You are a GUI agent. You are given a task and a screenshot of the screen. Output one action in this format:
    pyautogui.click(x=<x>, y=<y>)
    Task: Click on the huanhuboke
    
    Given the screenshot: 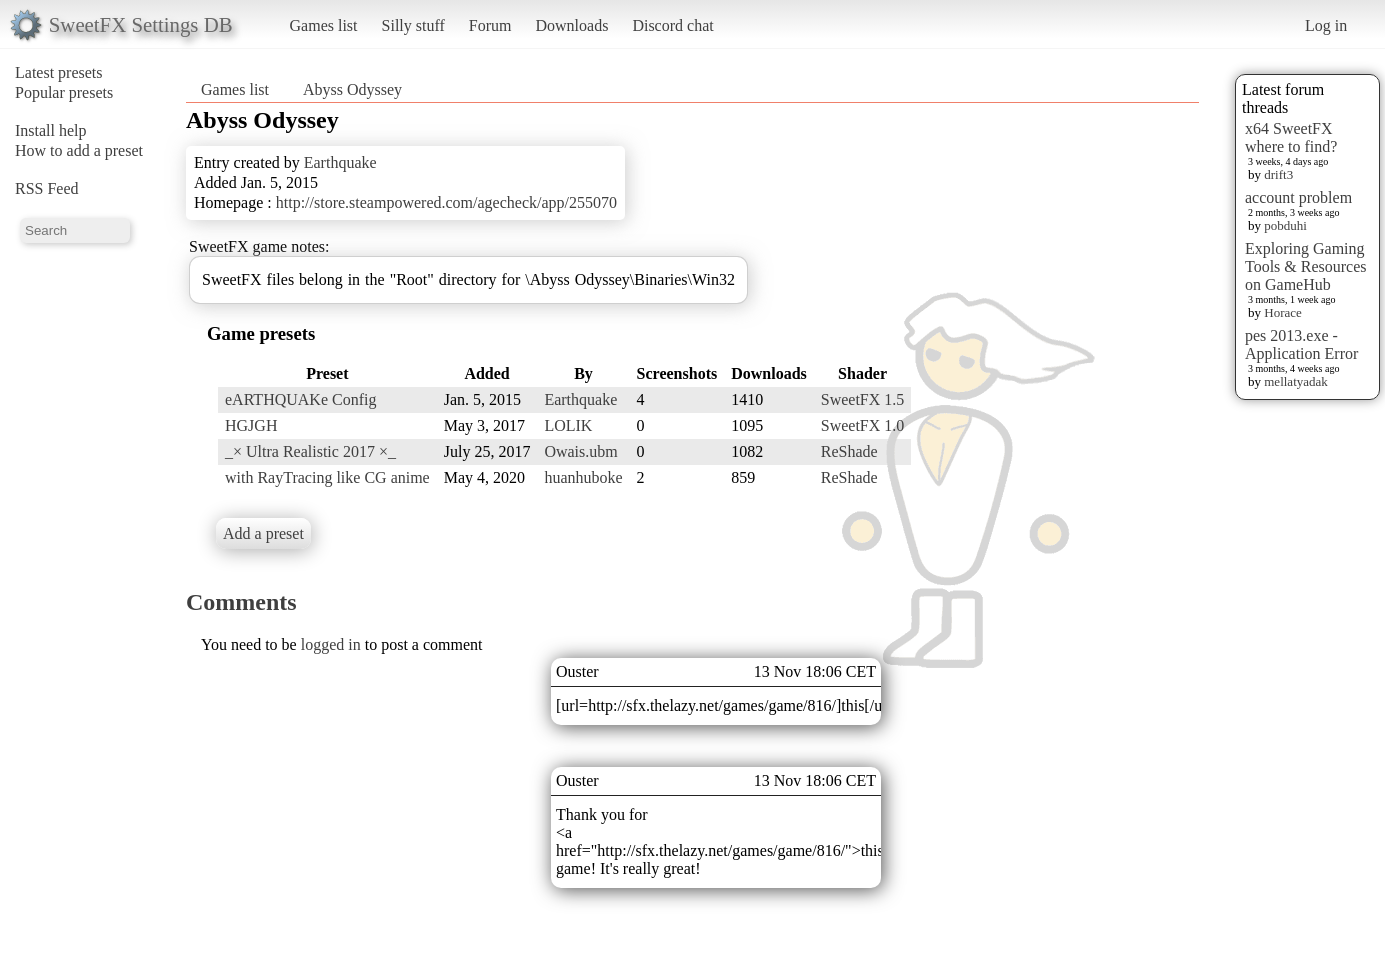 What is the action you would take?
    pyautogui.click(x=583, y=477)
    